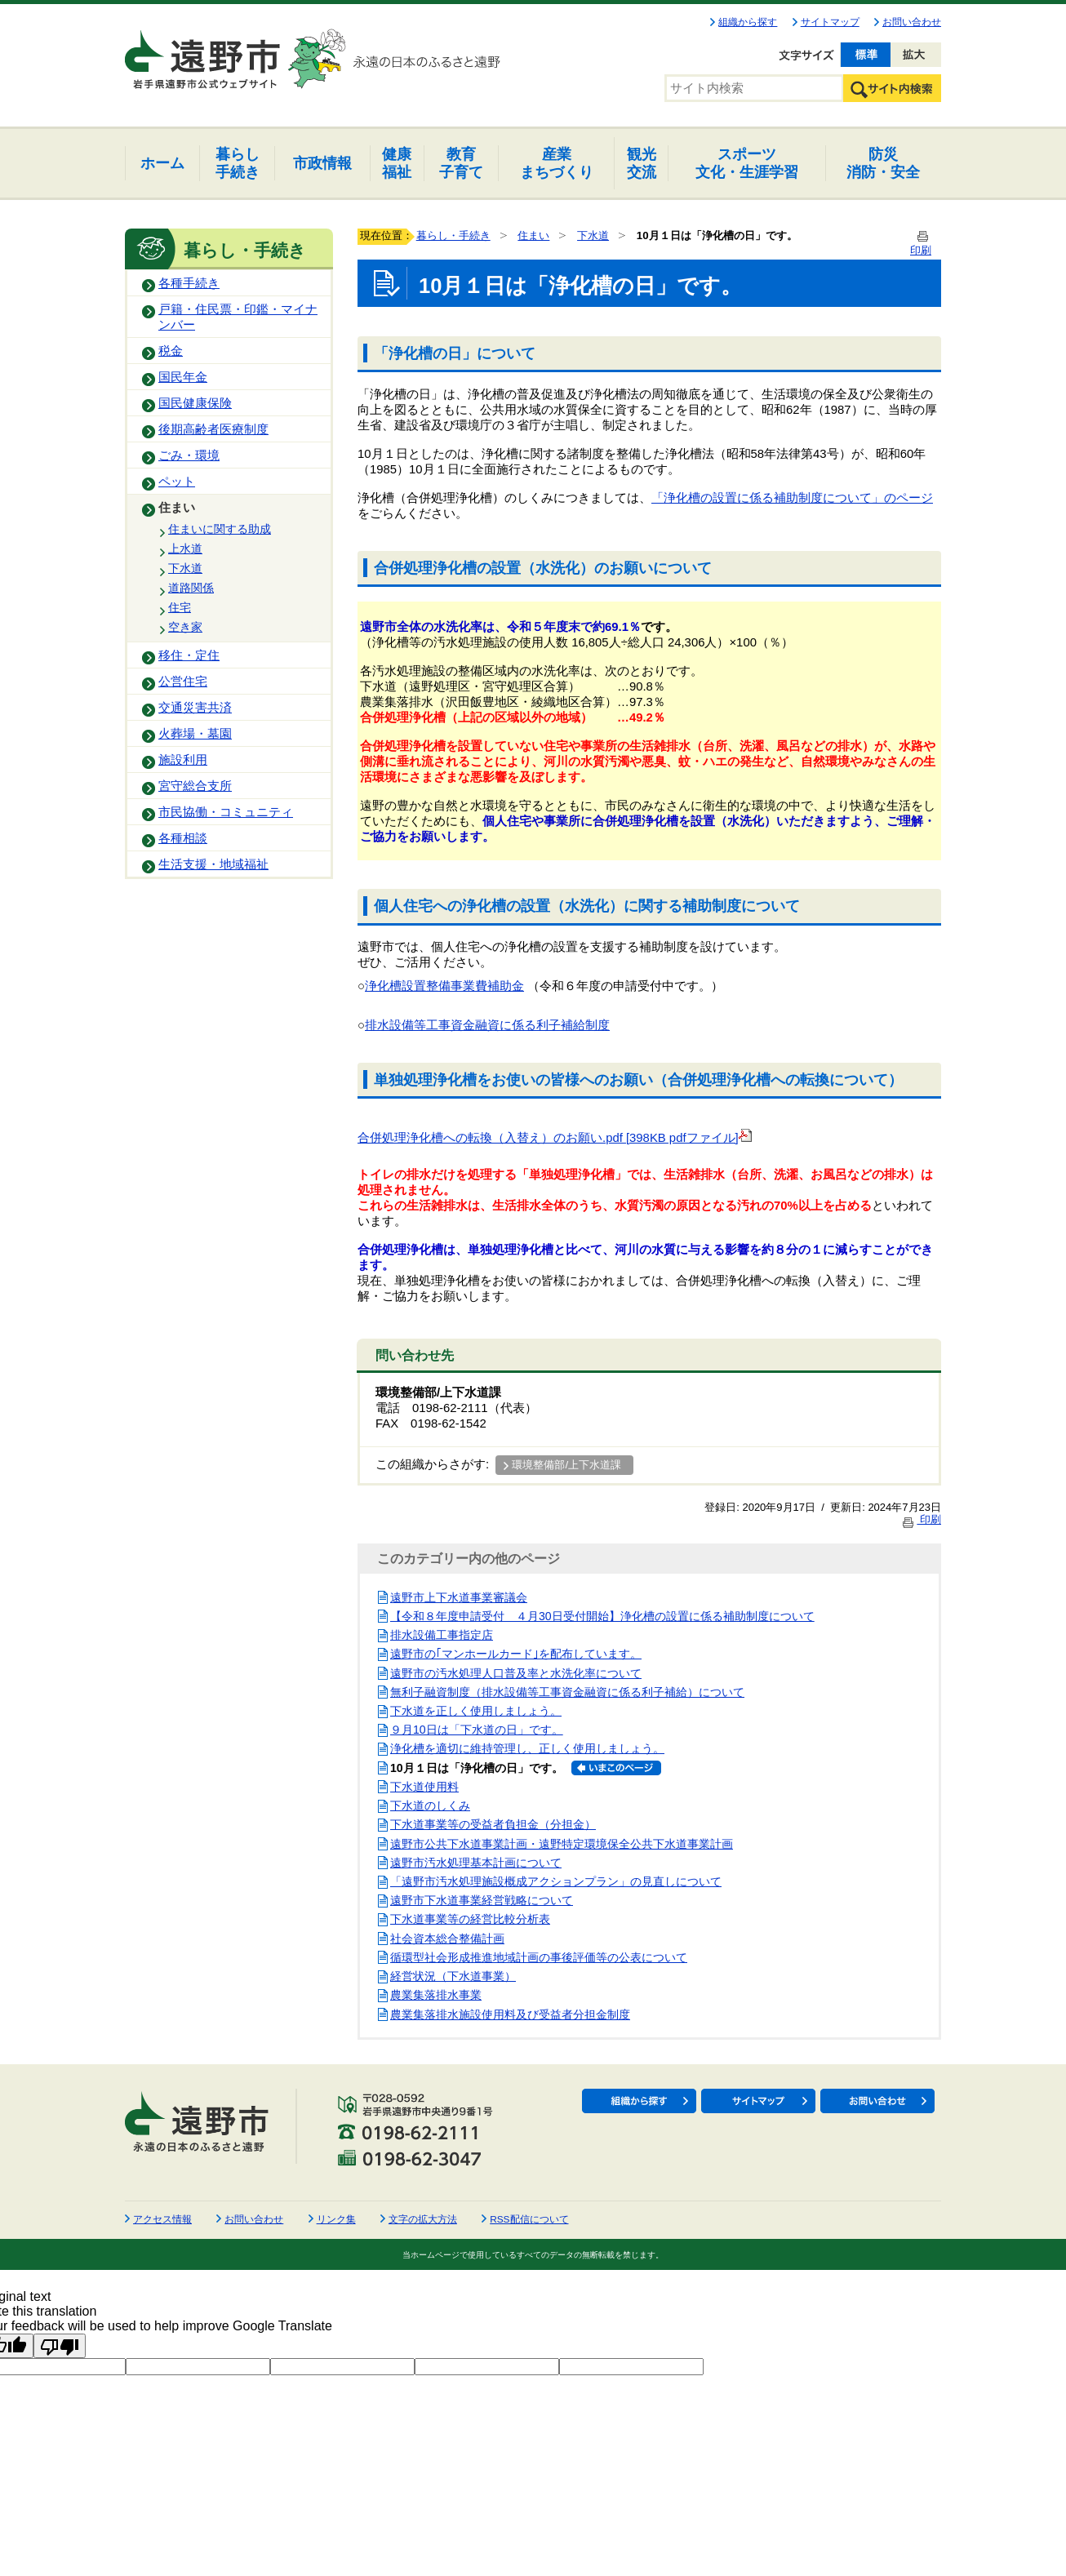 This screenshot has width=1066, height=2576. I want to click on 施設利用, so click(182, 759).